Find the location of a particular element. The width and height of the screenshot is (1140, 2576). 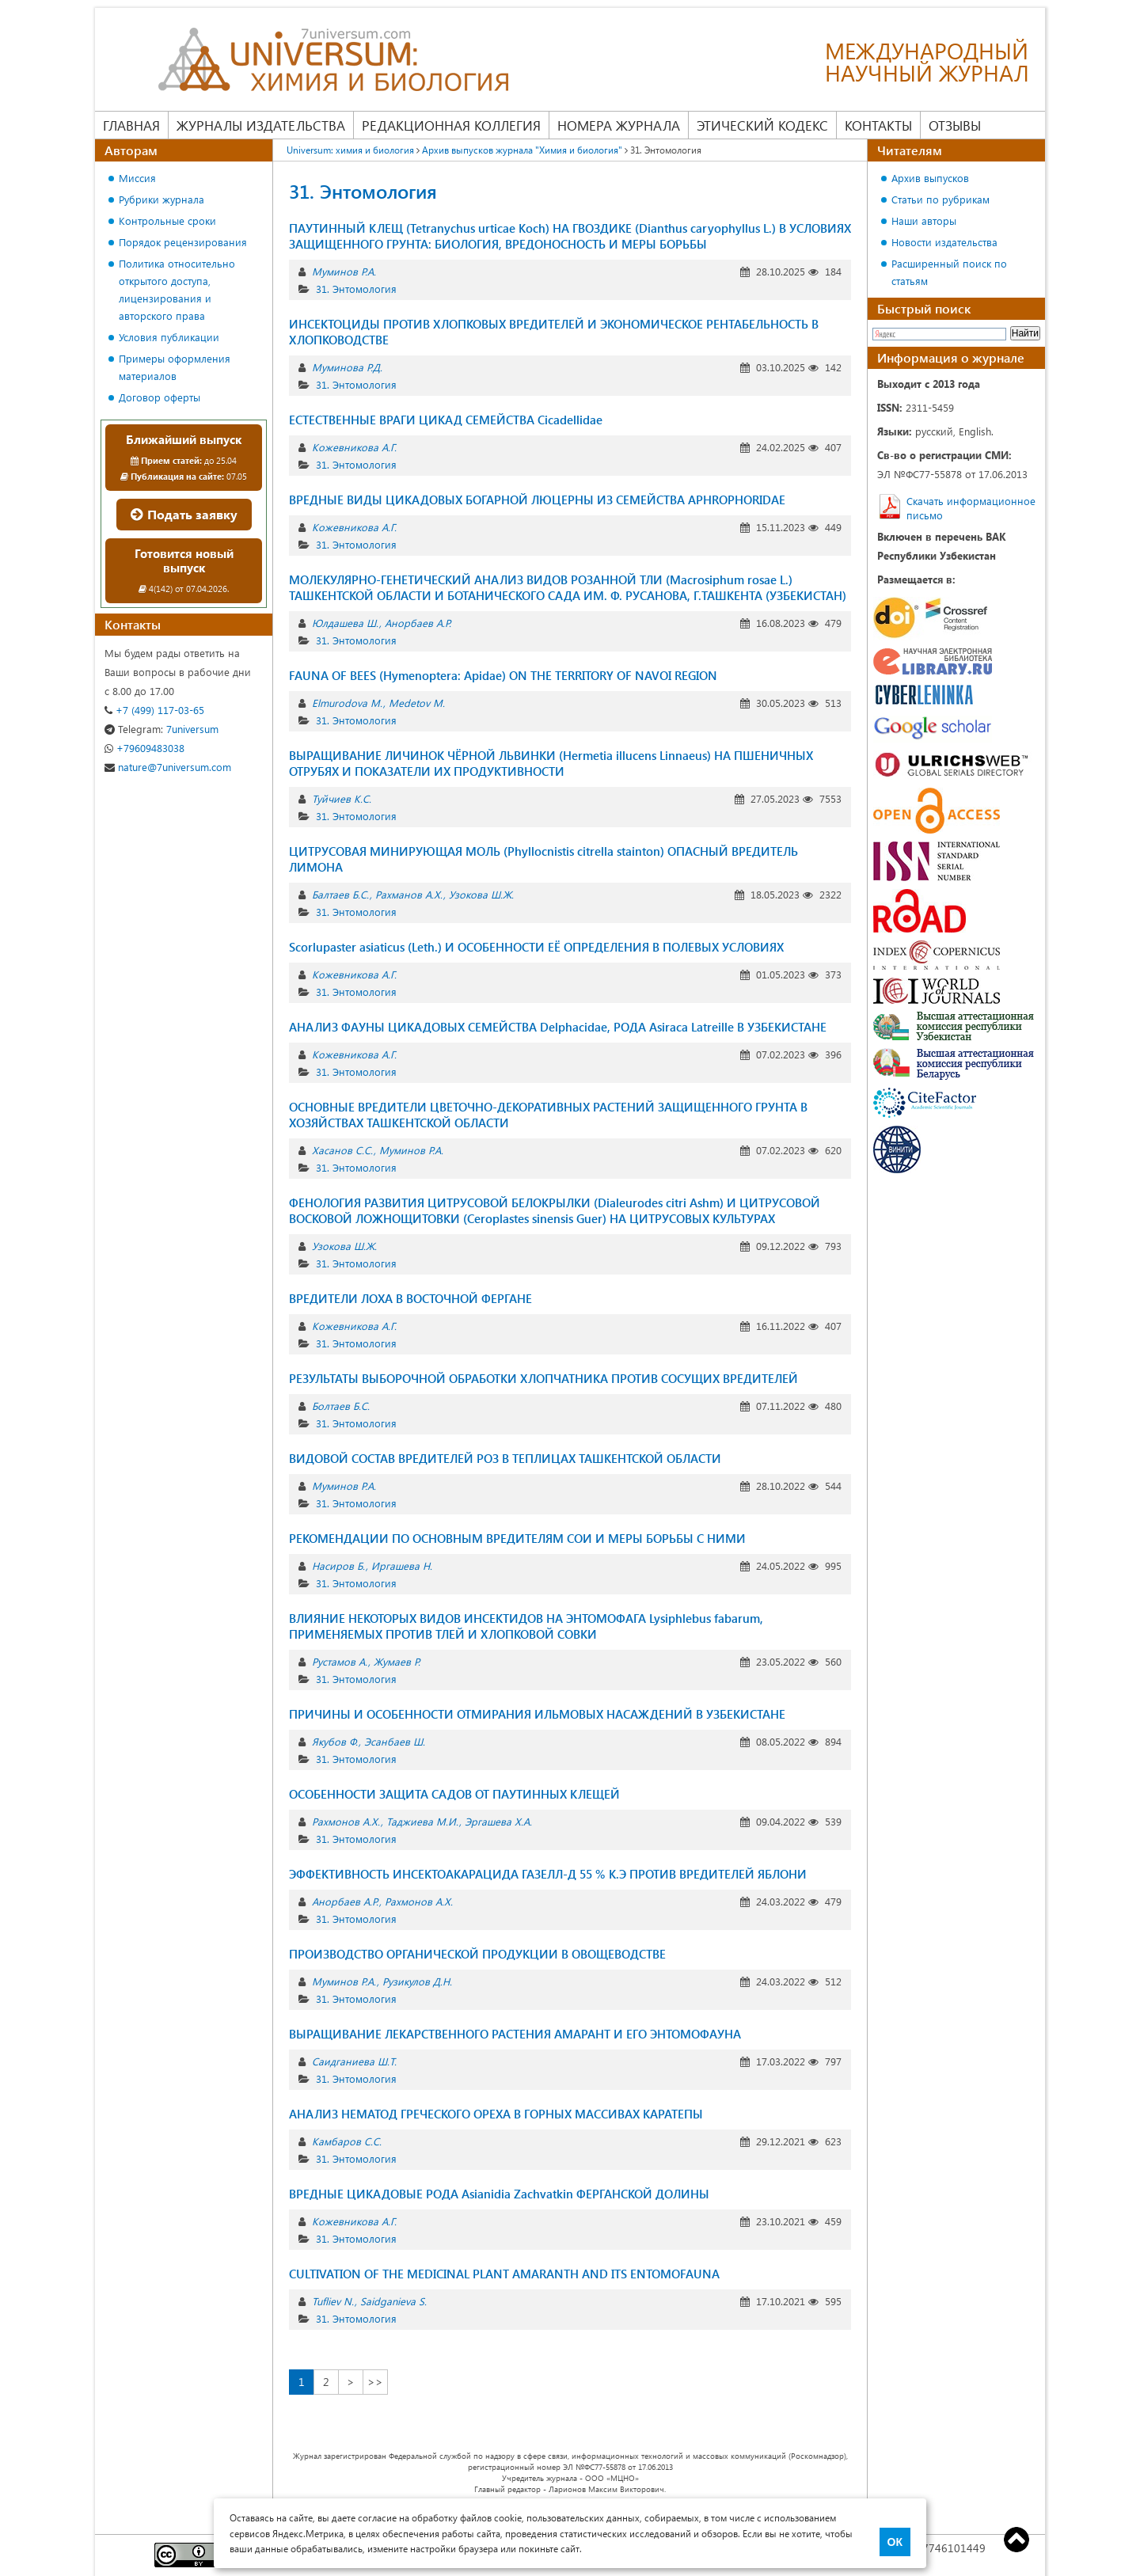

Юлдашева Ш. is located at coordinates (345, 622).